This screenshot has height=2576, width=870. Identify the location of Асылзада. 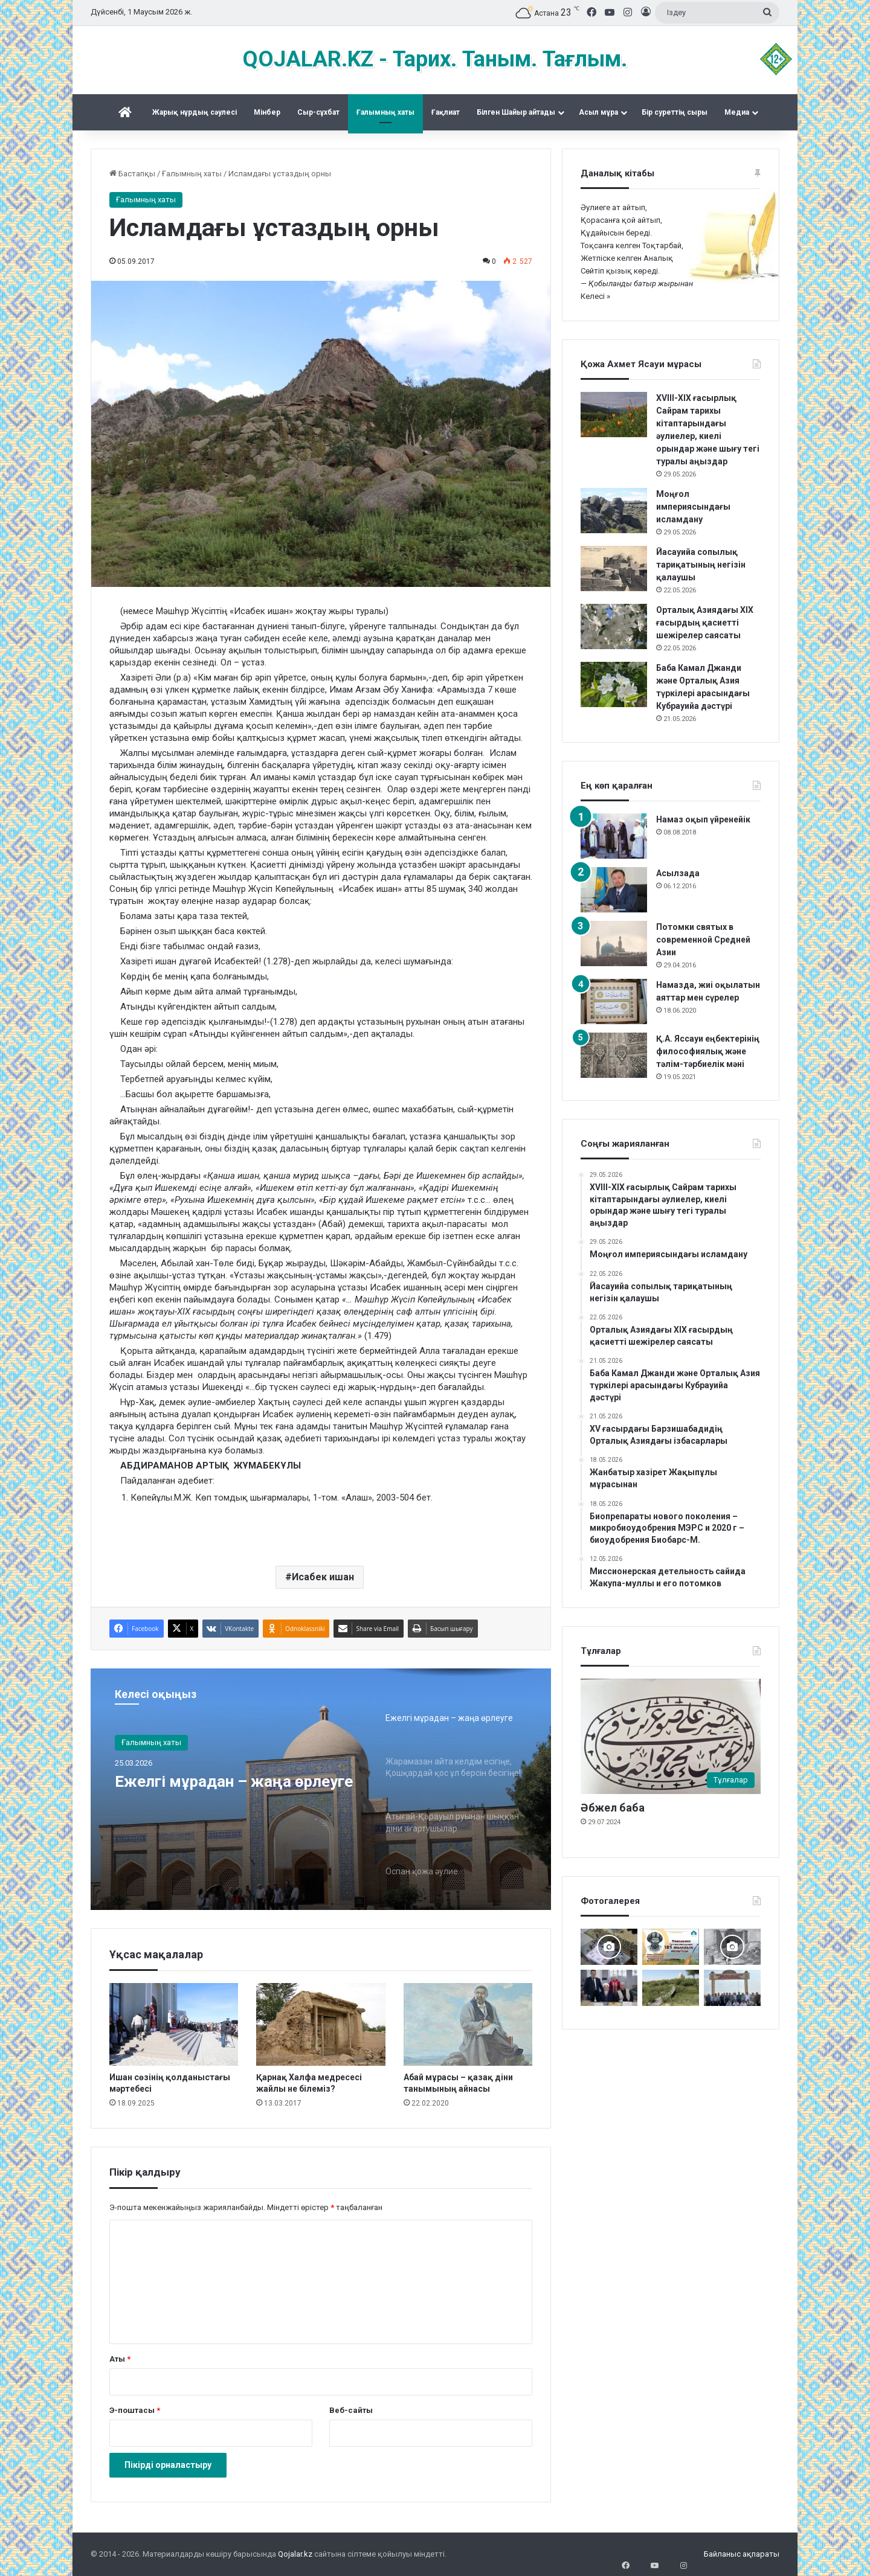
(678, 873).